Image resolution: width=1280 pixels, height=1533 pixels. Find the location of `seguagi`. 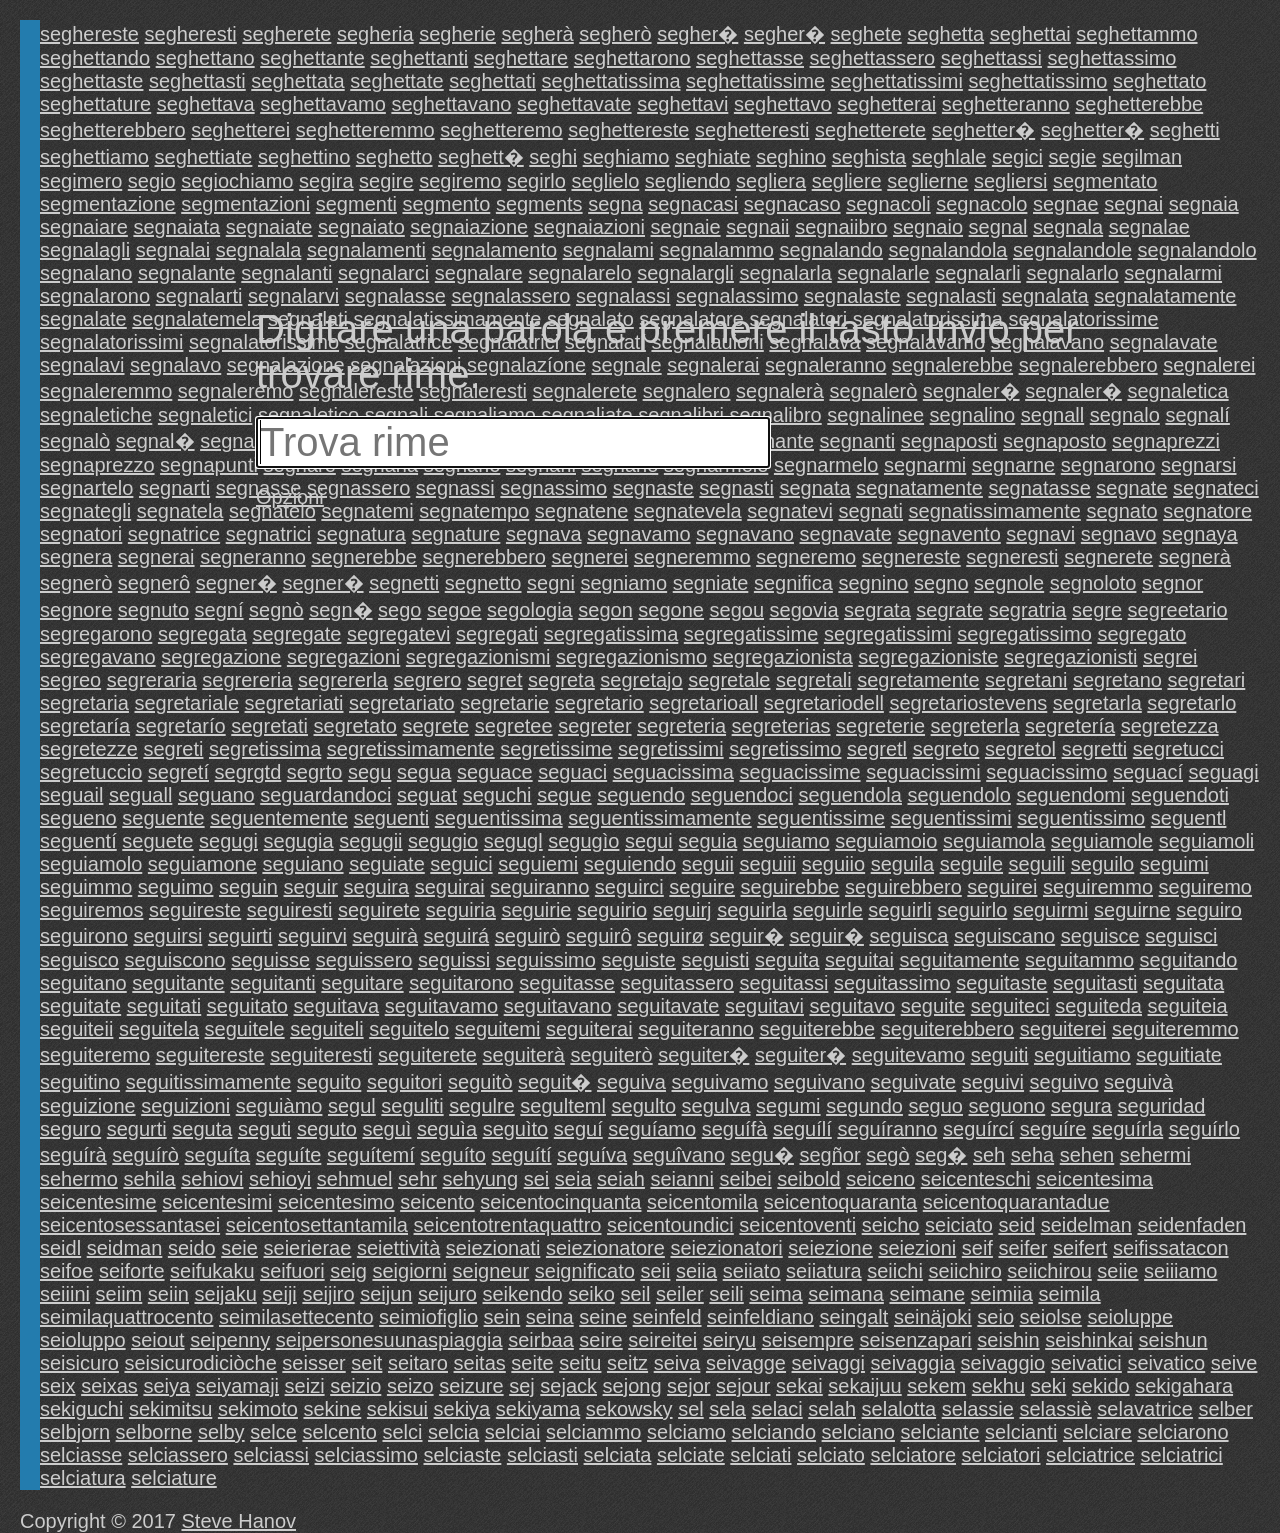

seguagi is located at coordinates (1224, 772).